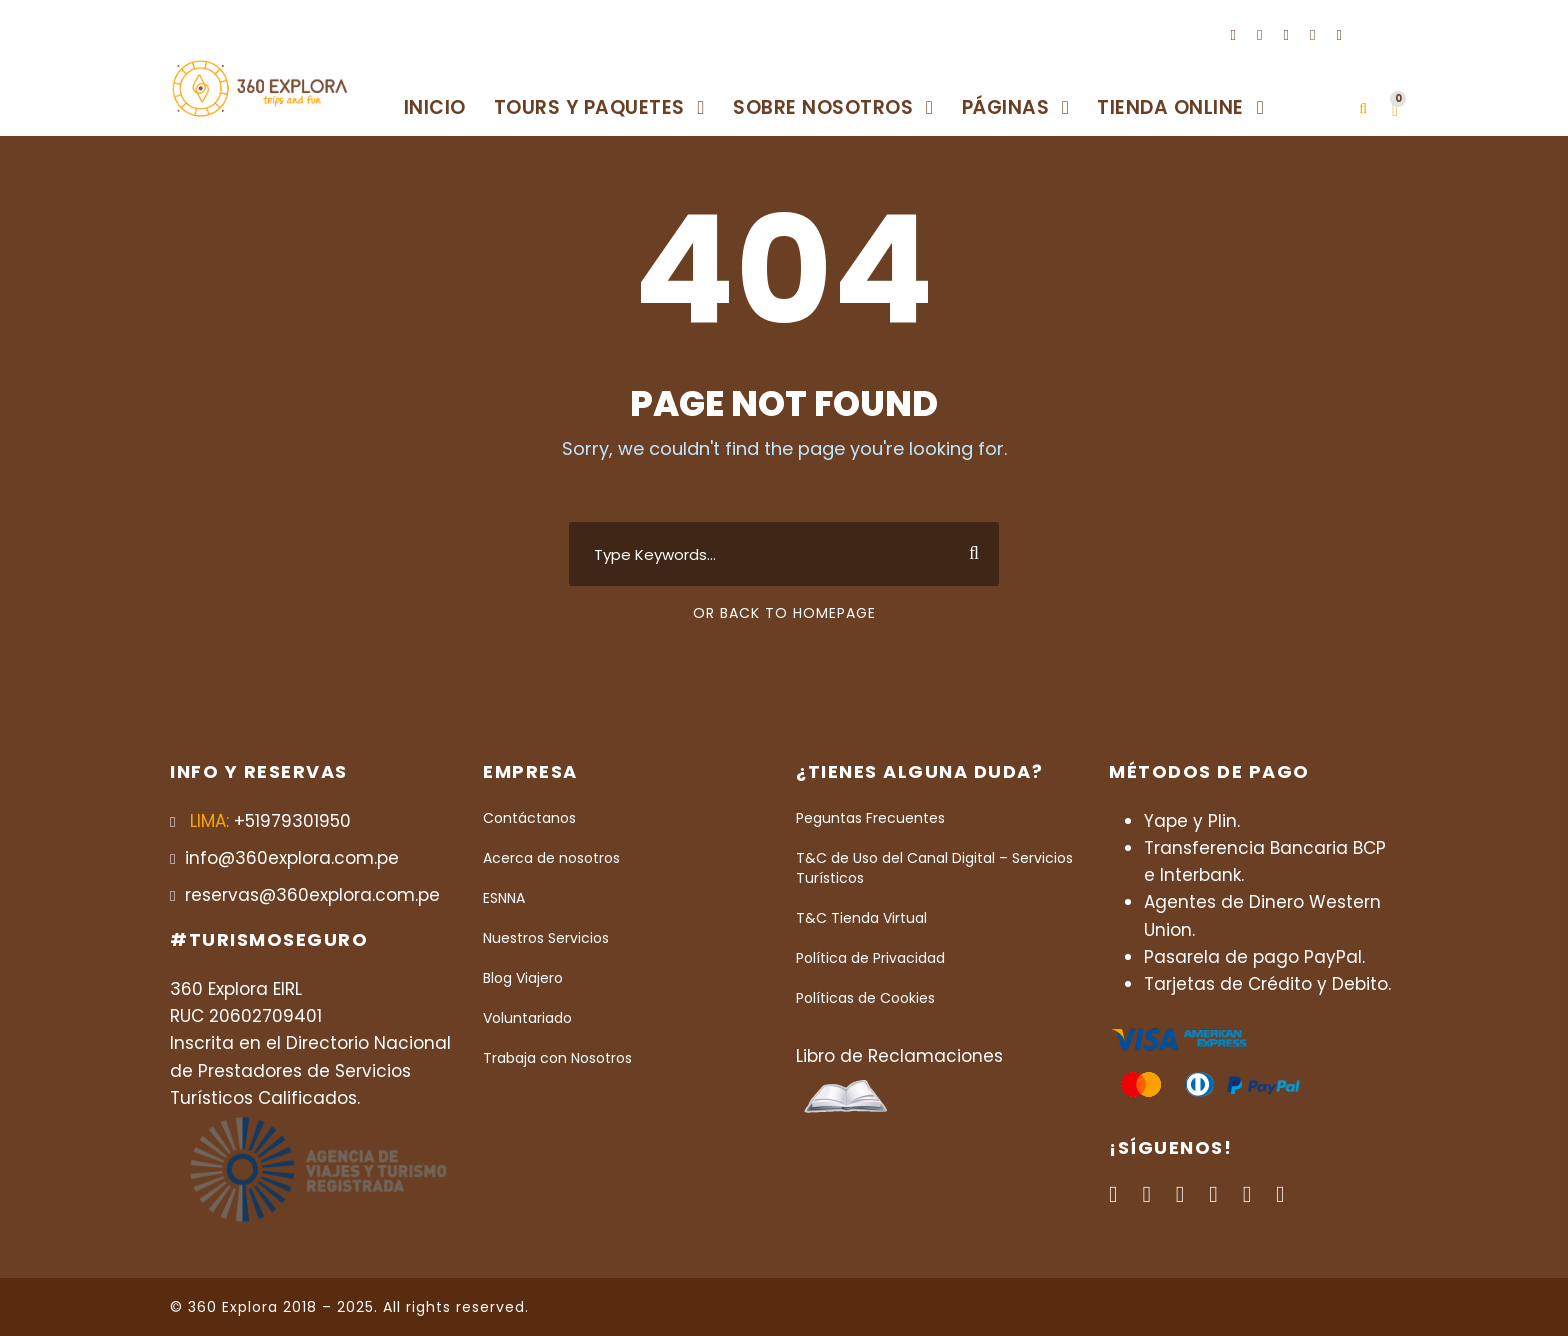 This screenshot has height=1336, width=1568. What do you see at coordinates (861, 918) in the screenshot?
I see `T&C Tienda Virtual` at bounding box center [861, 918].